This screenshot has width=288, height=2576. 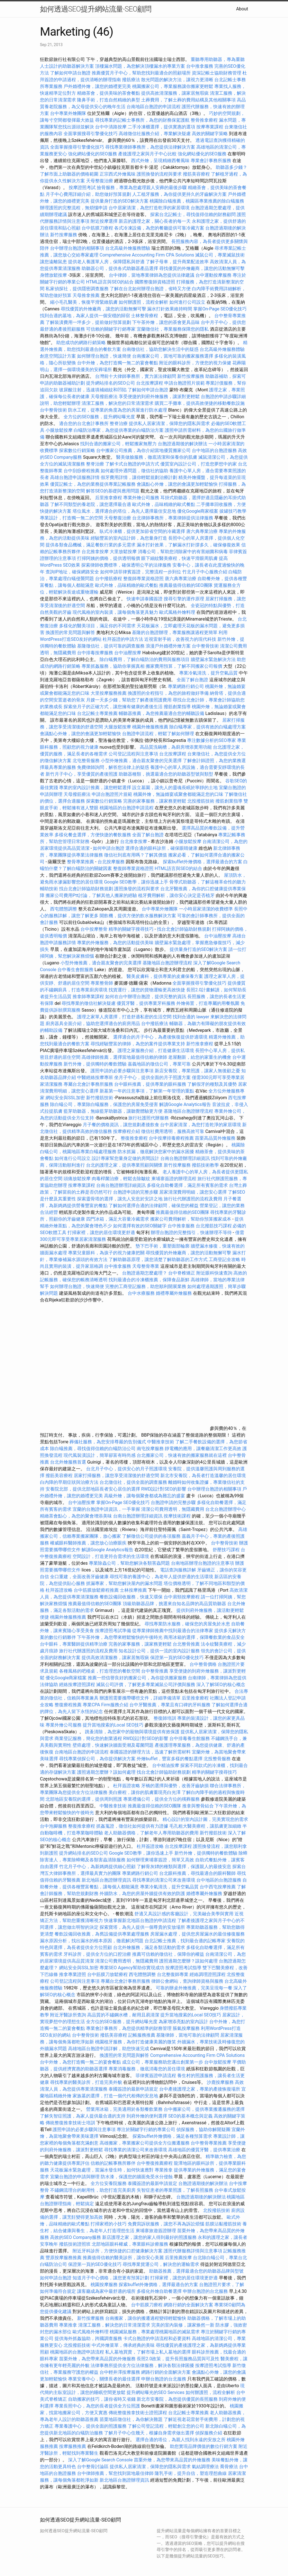 I want to click on 竹北月子中心，為新媽媽提供細心照顧, so click(x=97, y=1866).